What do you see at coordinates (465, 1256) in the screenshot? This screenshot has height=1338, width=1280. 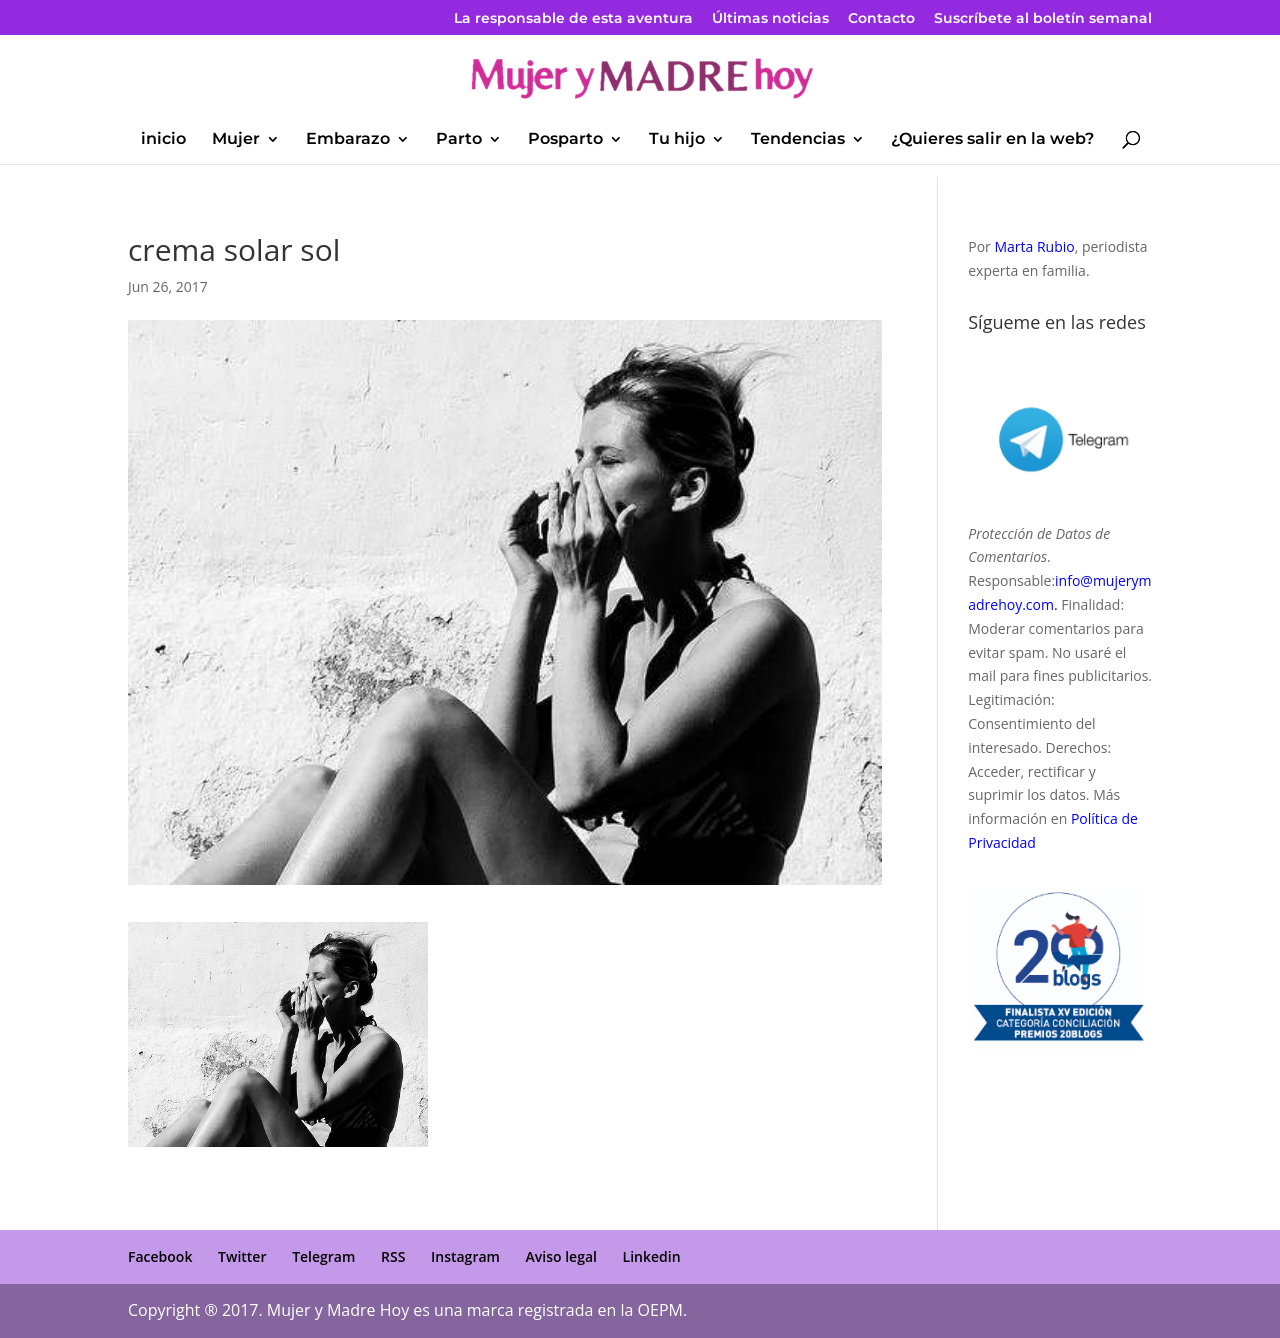 I see `Instagram` at bounding box center [465, 1256].